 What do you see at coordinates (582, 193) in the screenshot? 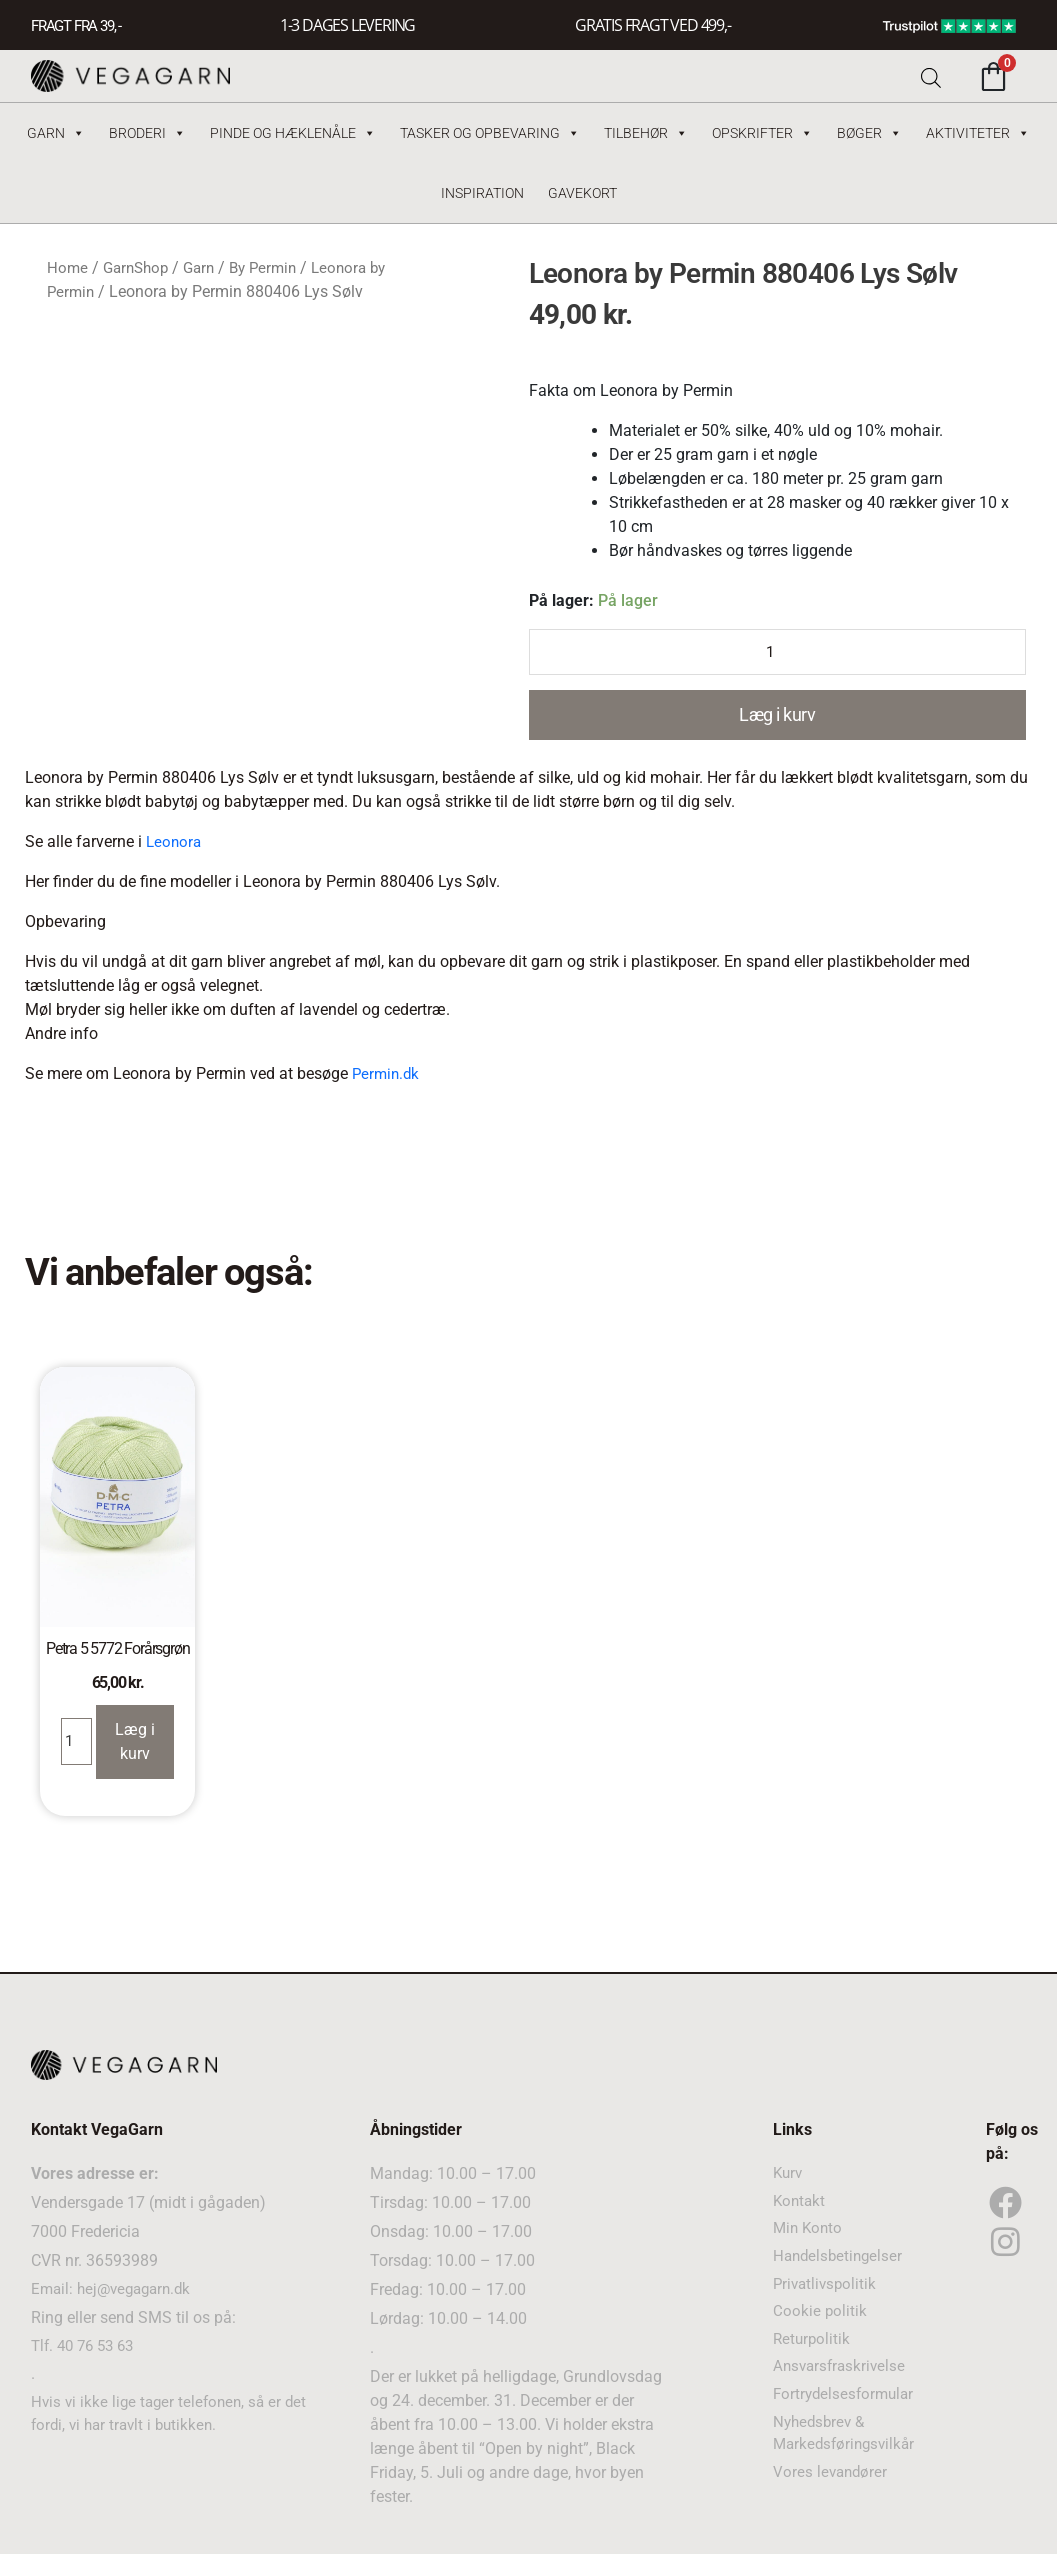
I see `Gavekort` at bounding box center [582, 193].